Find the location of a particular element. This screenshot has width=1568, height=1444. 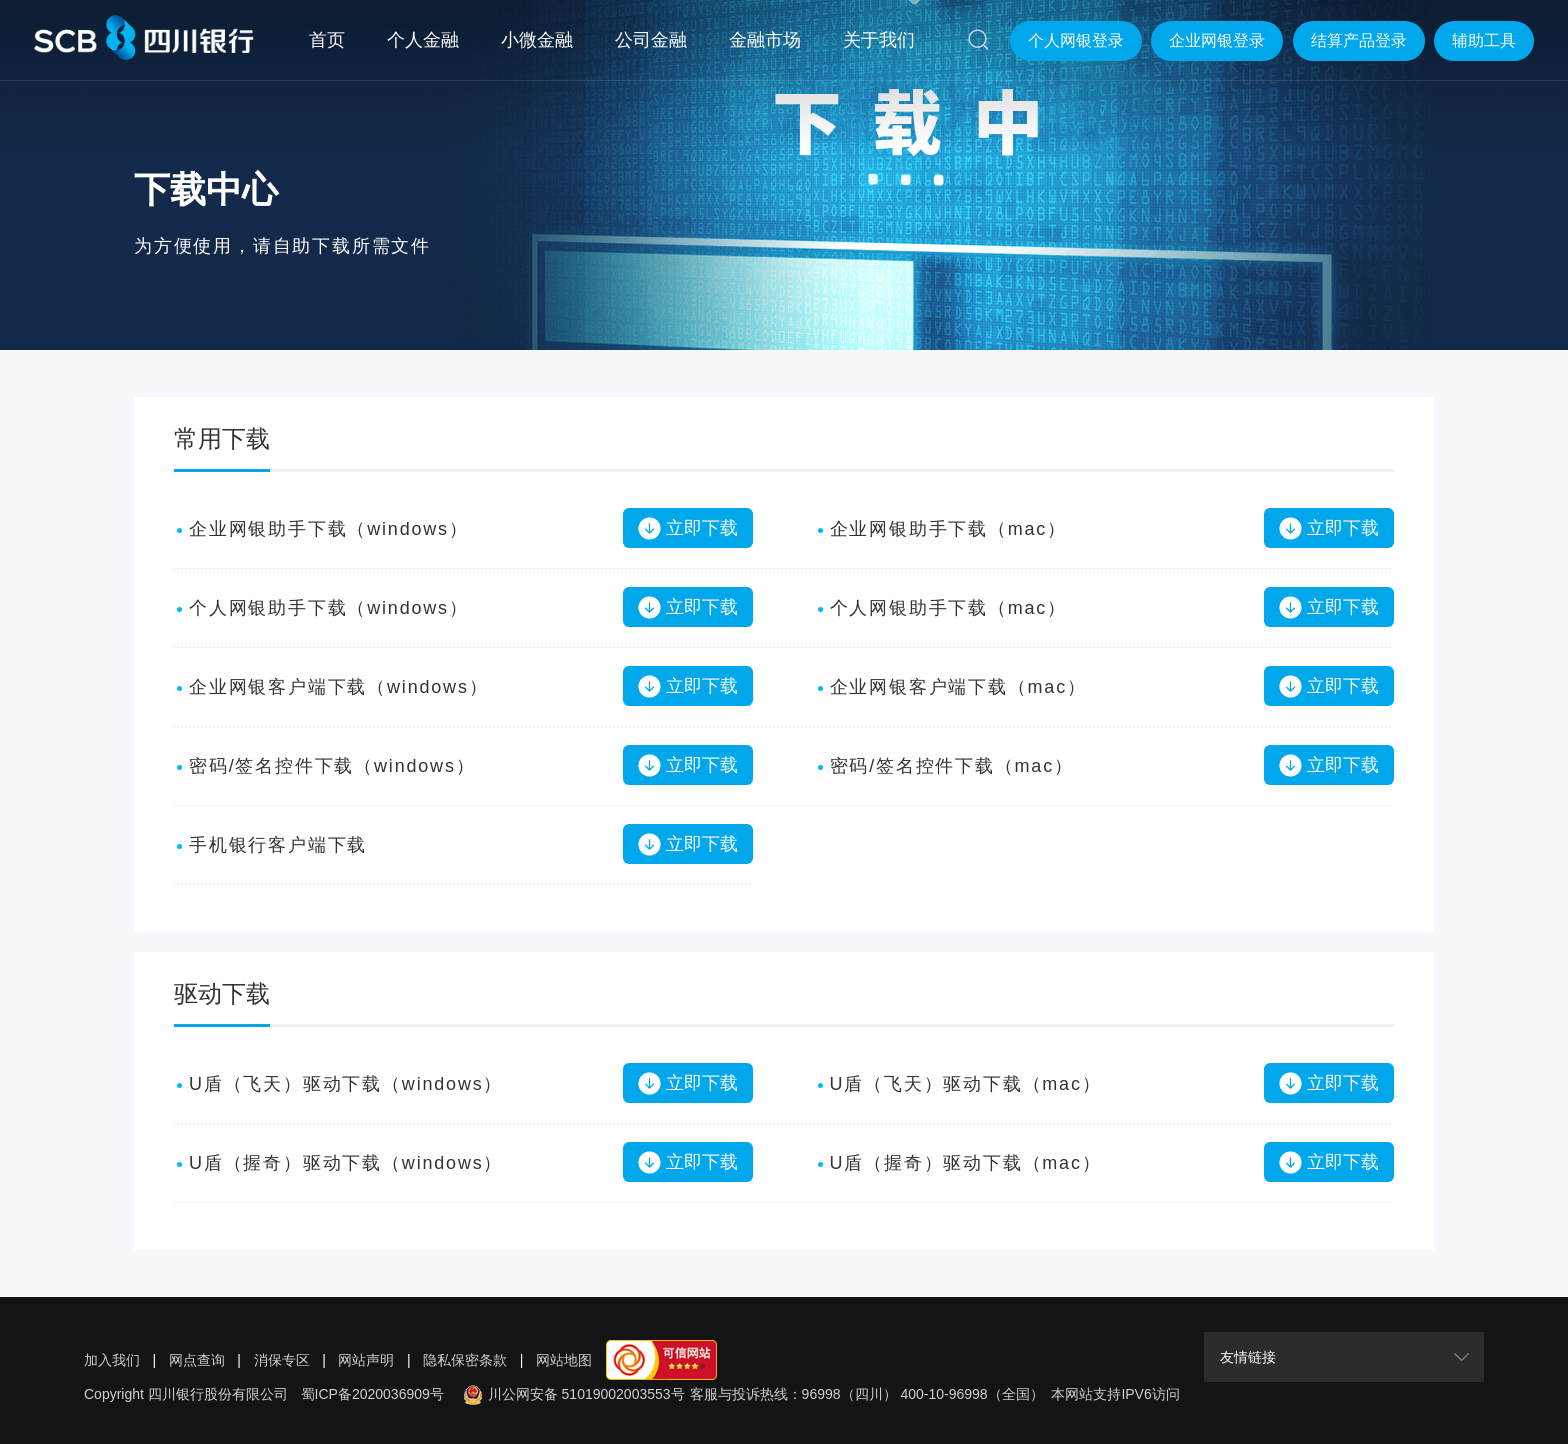

隐私保密条款 is located at coordinates (465, 1360).